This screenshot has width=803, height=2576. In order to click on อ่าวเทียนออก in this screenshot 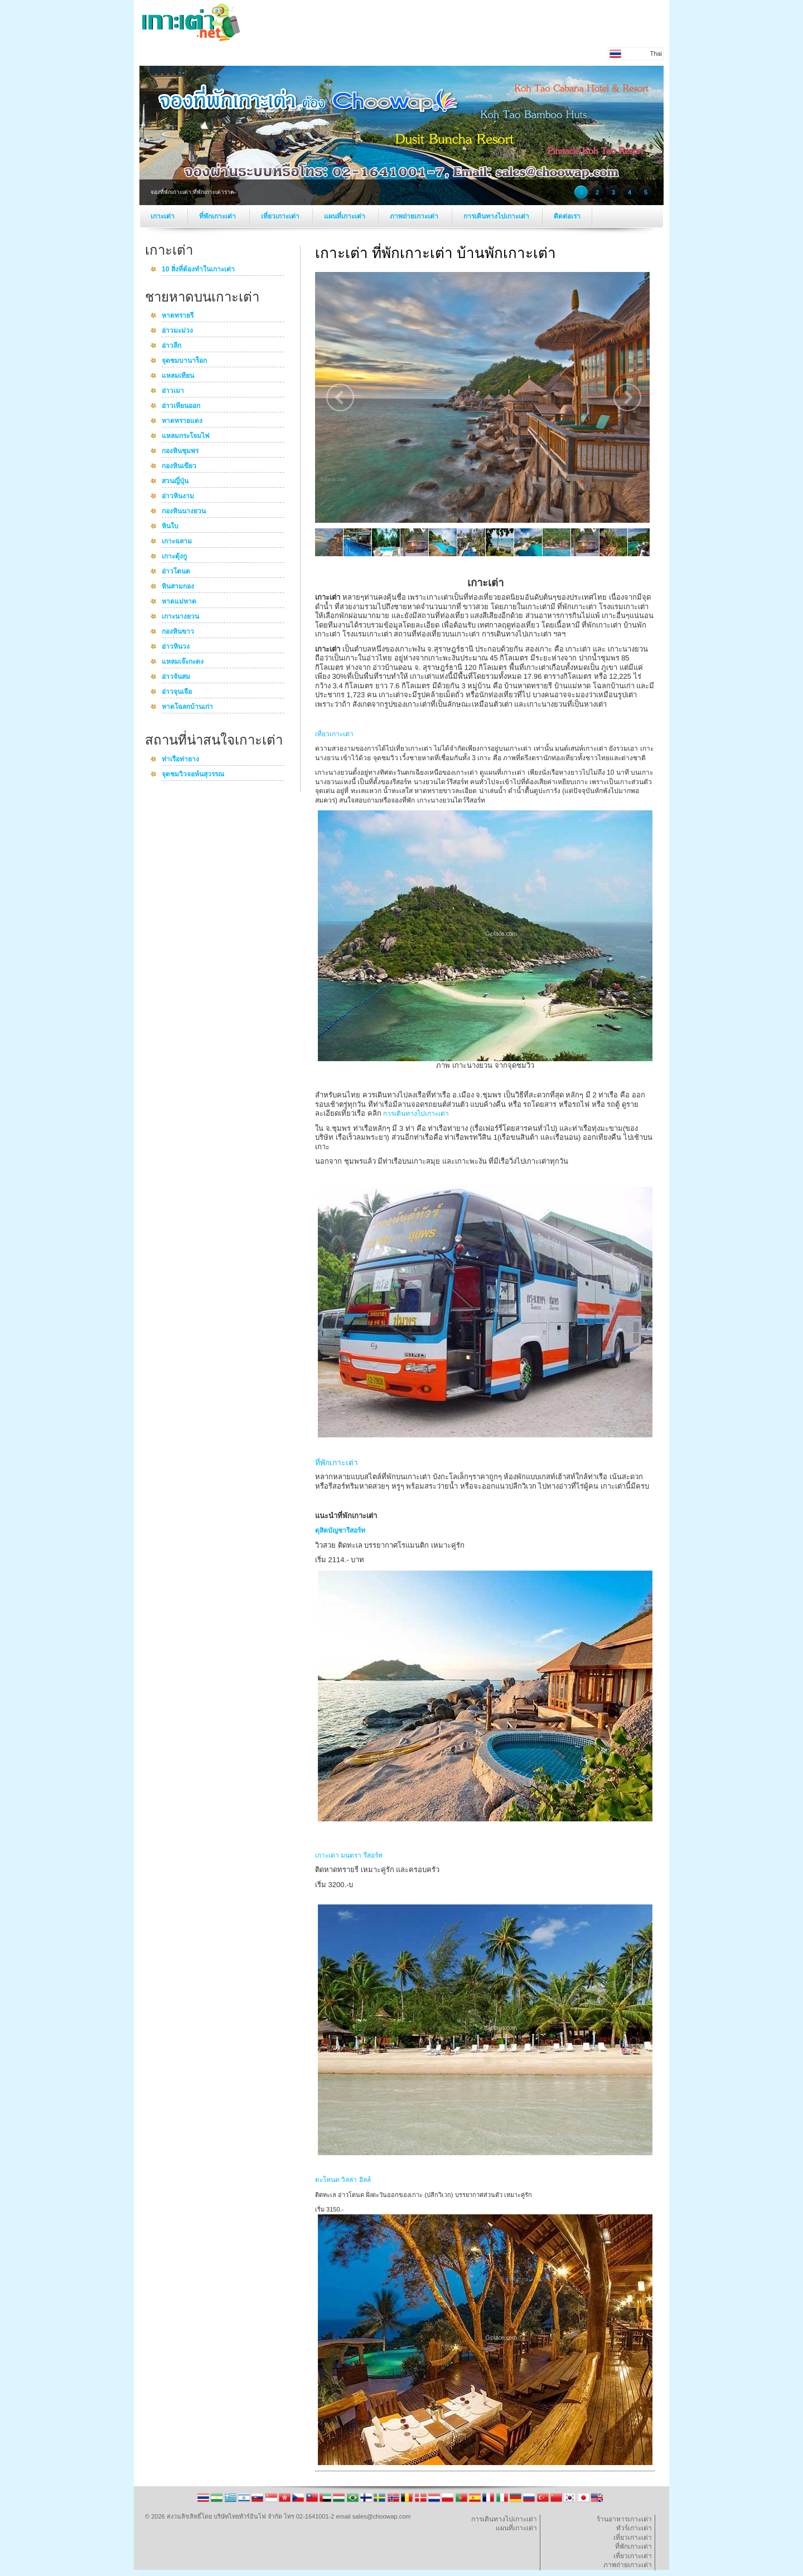, I will do `click(181, 406)`.